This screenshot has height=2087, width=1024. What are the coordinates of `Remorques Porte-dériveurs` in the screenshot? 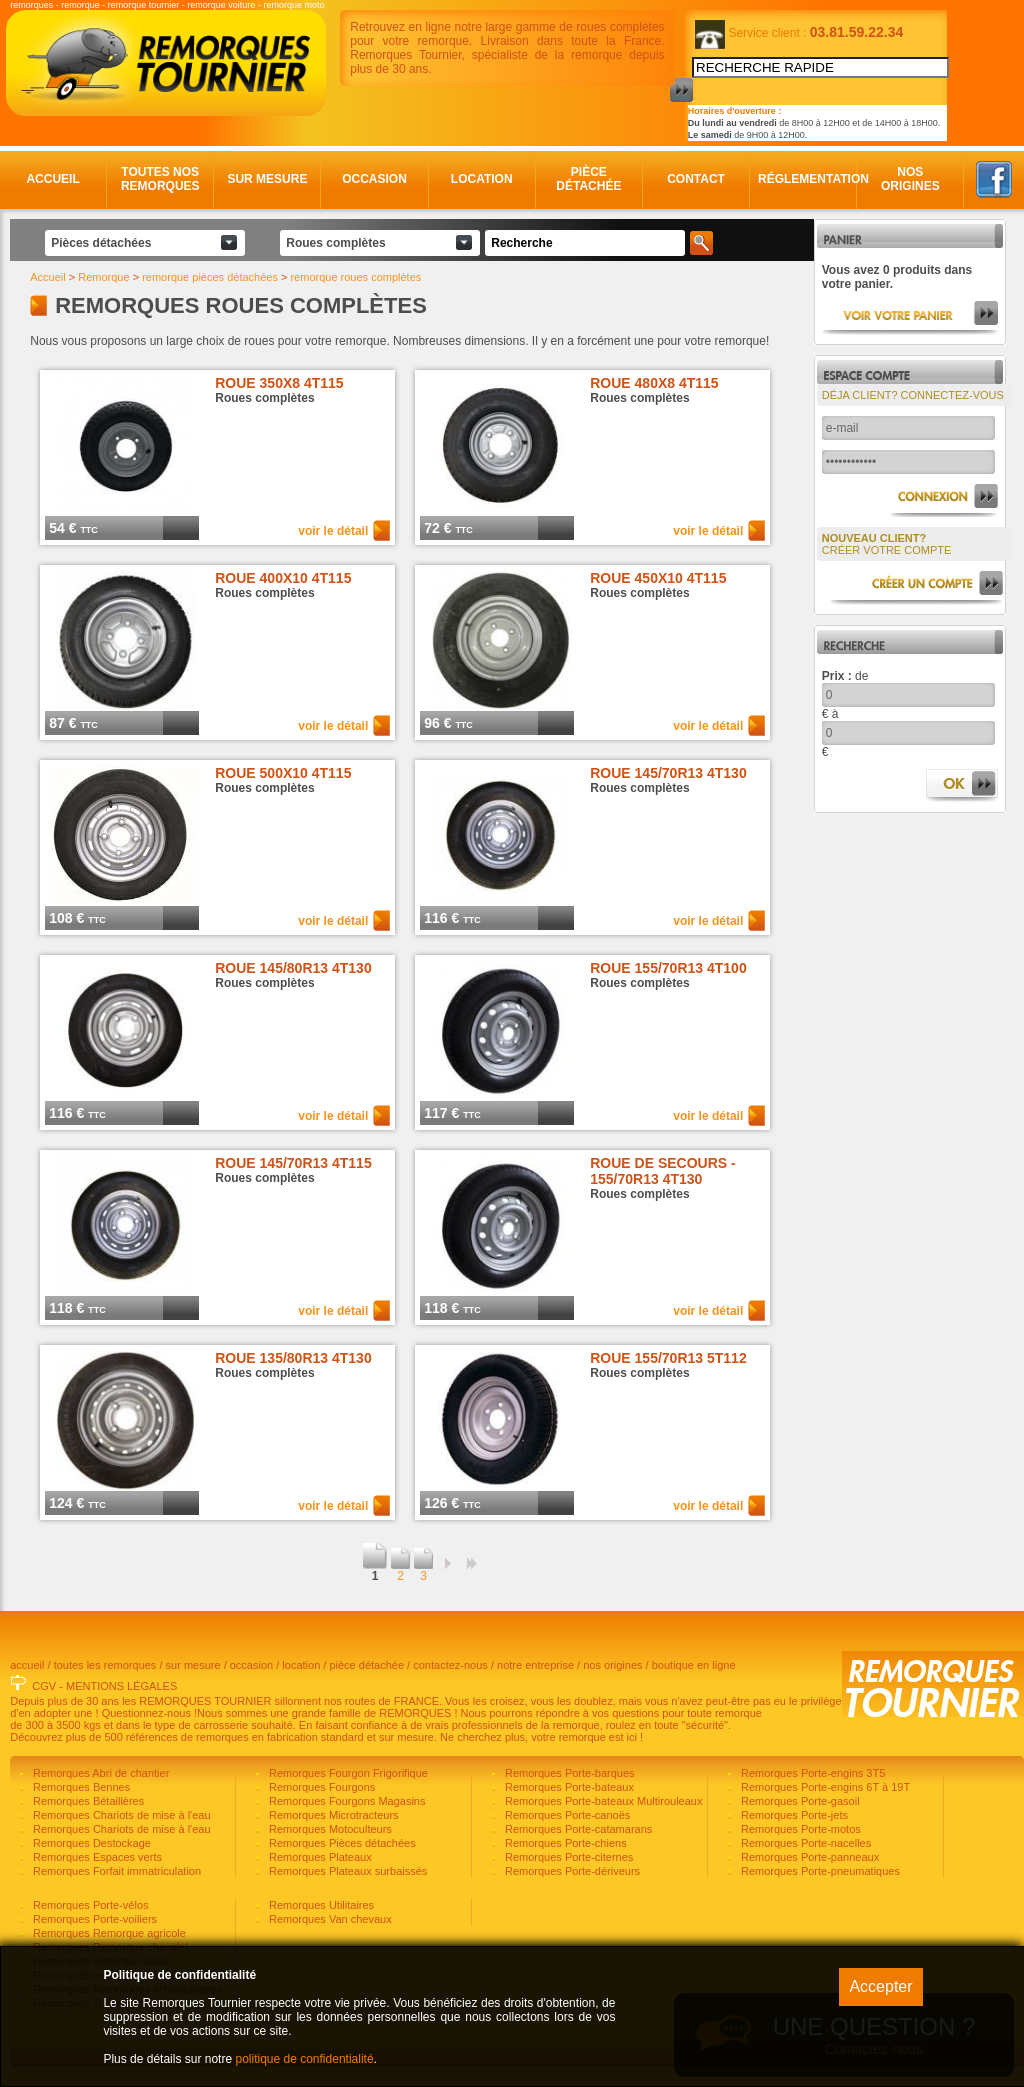 It's located at (571, 1871).